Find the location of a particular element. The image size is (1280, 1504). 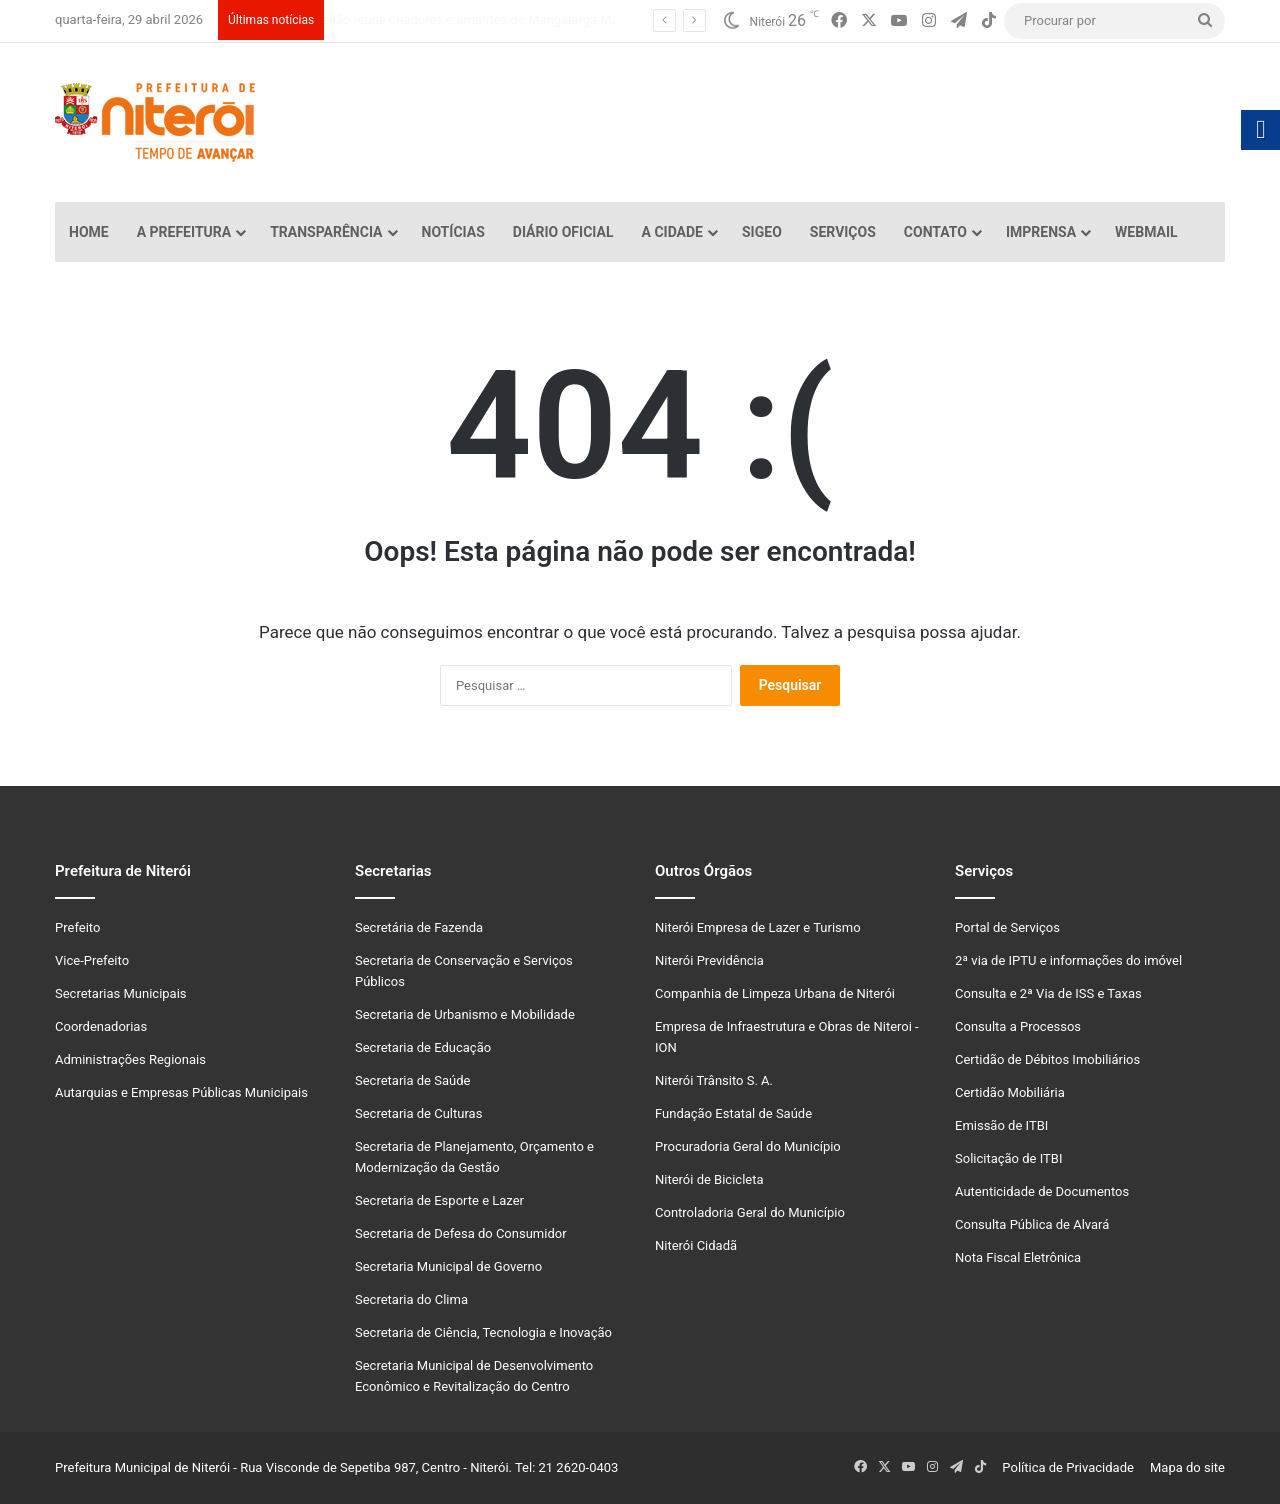

Certidão de Débitos Imobiliários [link] is located at coordinates (1047, 1059).